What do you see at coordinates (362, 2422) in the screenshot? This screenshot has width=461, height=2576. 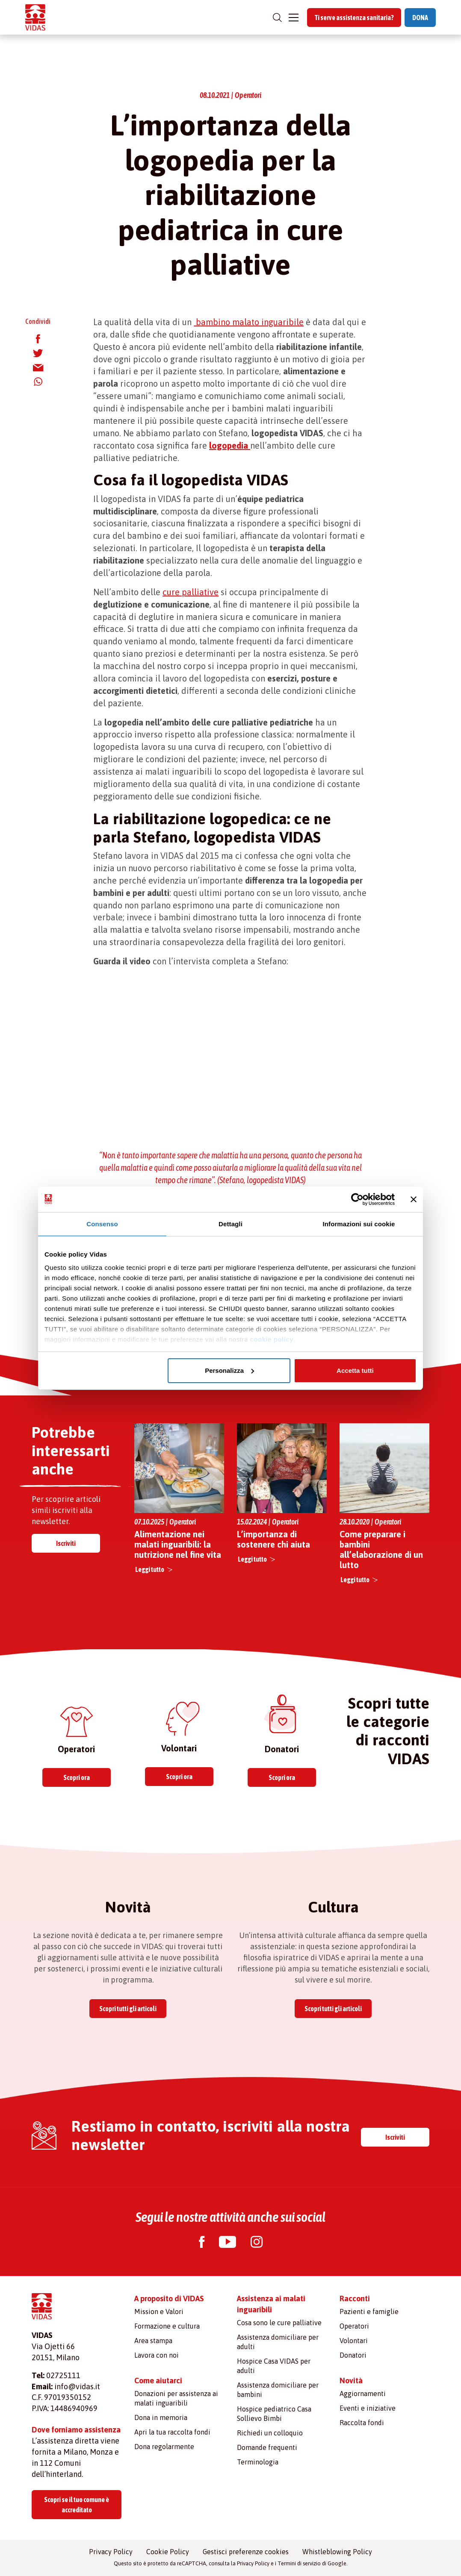 I see `Raccolta fondi` at bounding box center [362, 2422].